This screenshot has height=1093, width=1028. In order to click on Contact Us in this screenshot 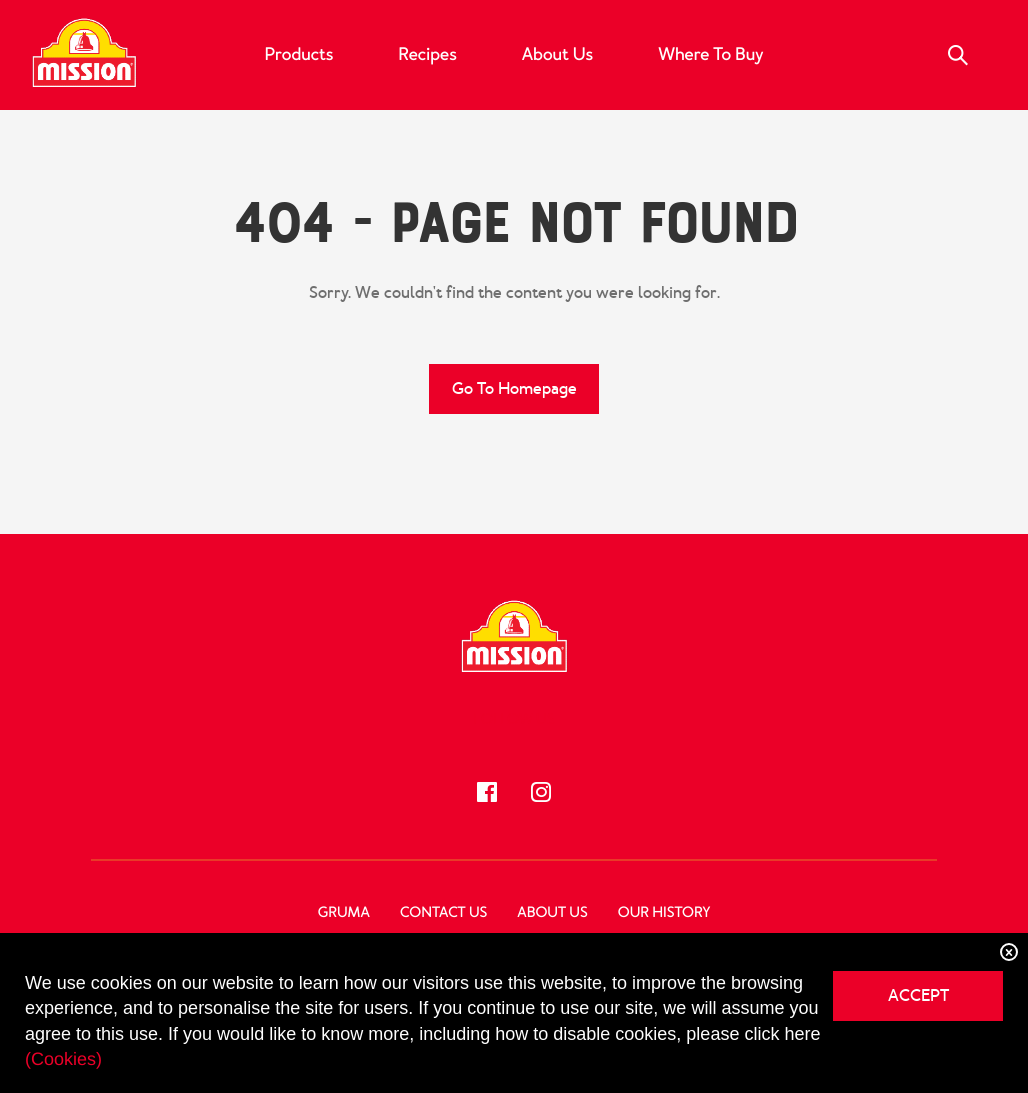, I will do `click(443, 913)`.